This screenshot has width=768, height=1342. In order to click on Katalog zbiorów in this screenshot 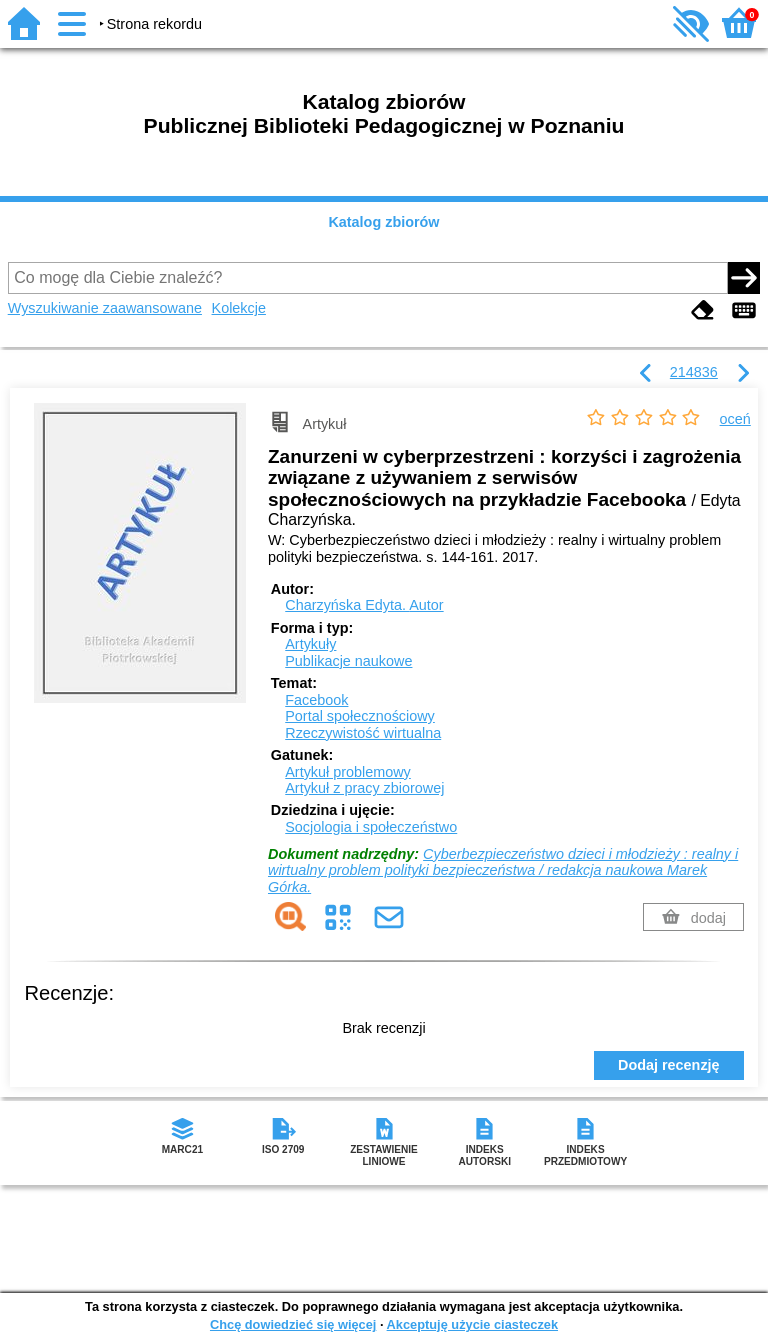, I will do `click(383, 222)`.